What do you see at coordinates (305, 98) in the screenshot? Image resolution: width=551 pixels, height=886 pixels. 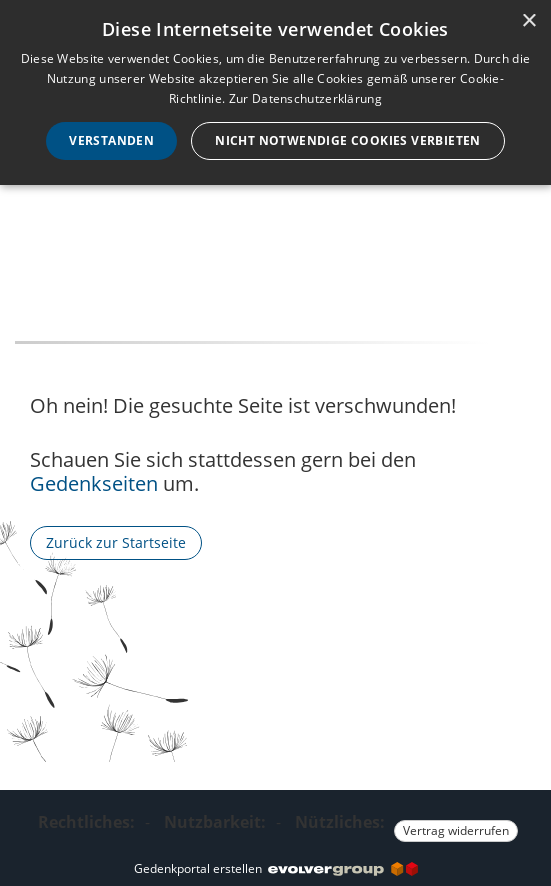 I see `Zur Datenschutzerklärung [Zur Datenschutzerklärung, opens a new window]` at bounding box center [305, 98].